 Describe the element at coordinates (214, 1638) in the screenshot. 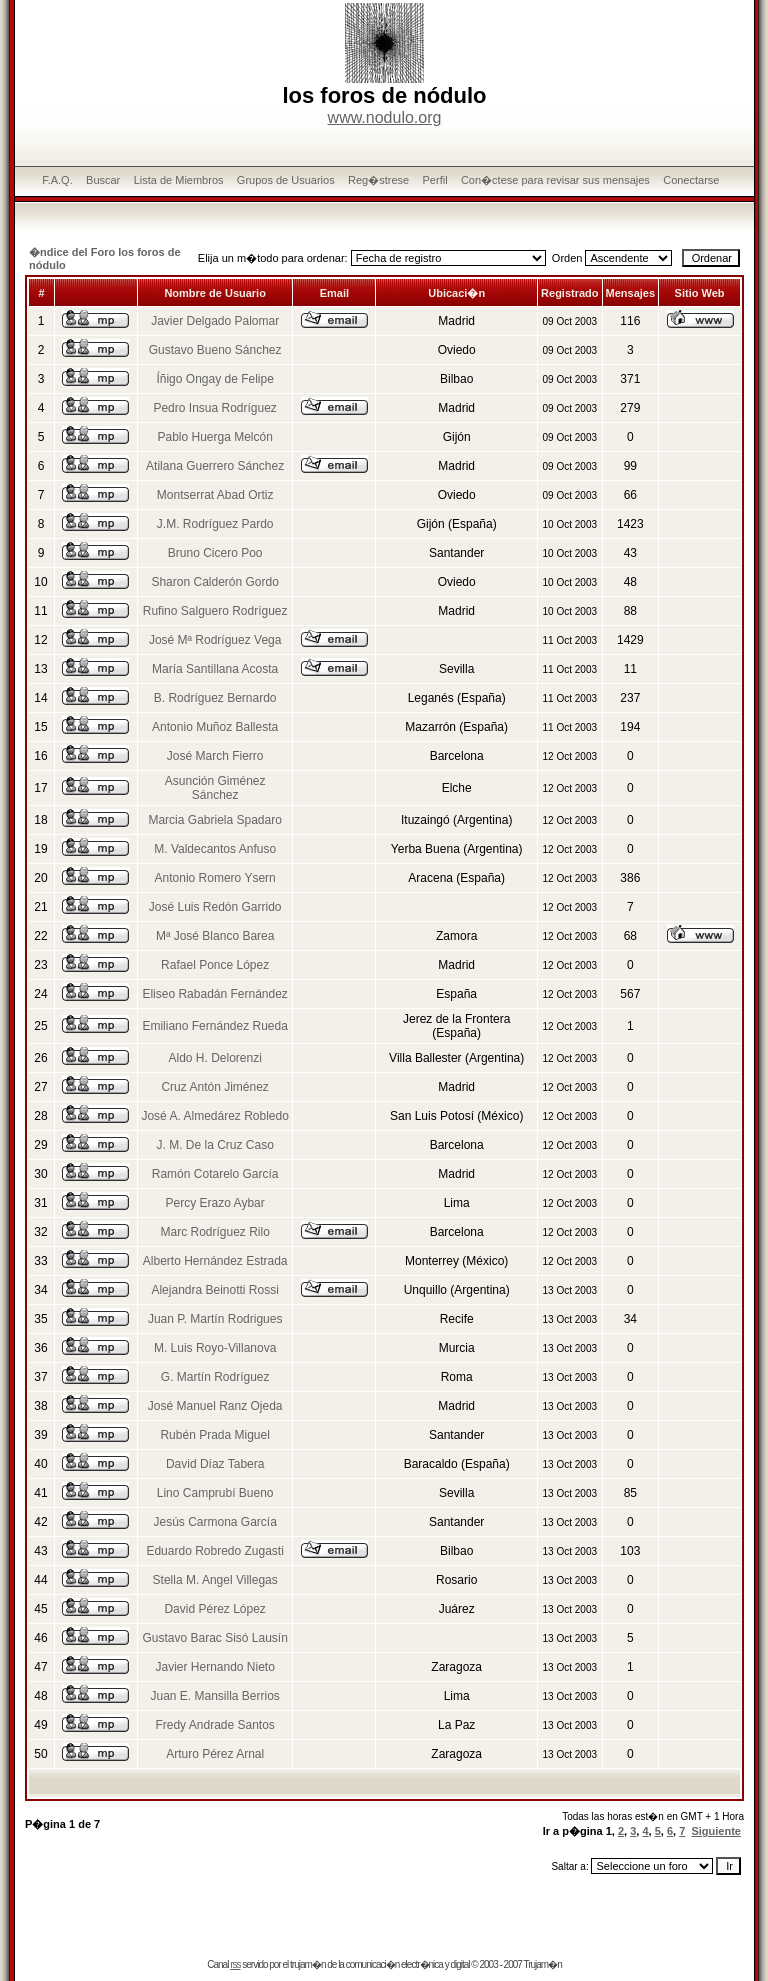

I see `Gustavo Barac Sisó Lausín` at that location.